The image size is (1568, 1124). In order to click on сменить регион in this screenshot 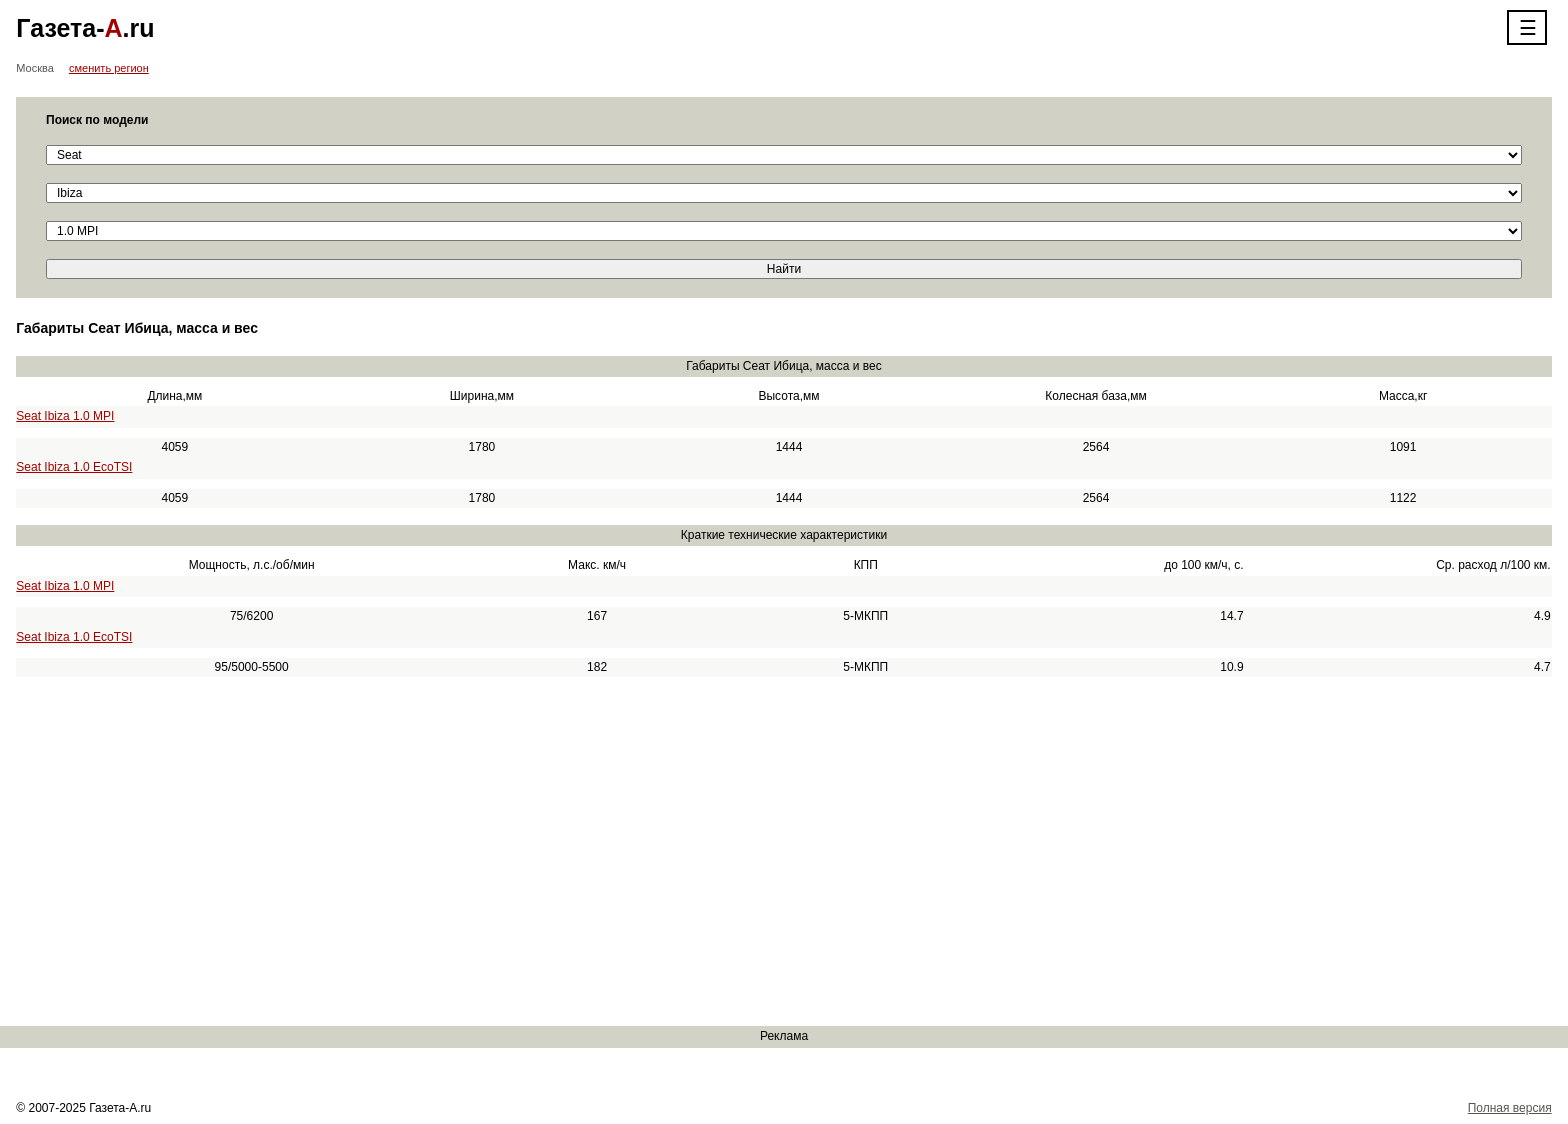, I will do `click(109, 68)`.